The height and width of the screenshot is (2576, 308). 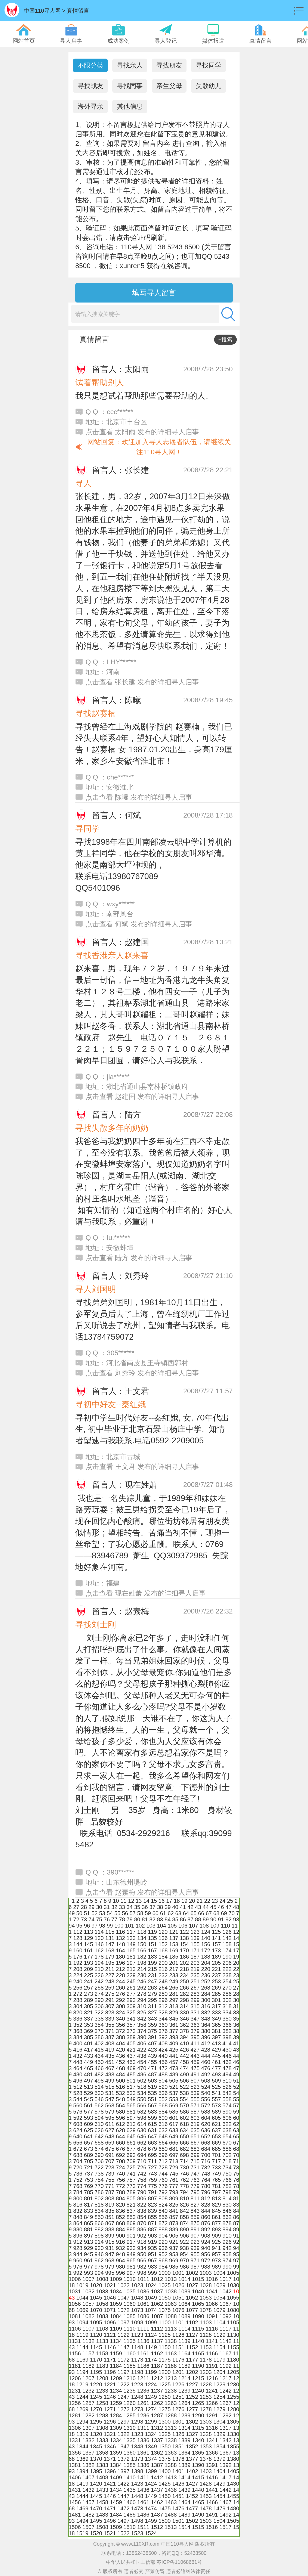 What do you see at coordinates (195, 2074) in the screenshot?
I see `491` at bounding box center [195, 2074].